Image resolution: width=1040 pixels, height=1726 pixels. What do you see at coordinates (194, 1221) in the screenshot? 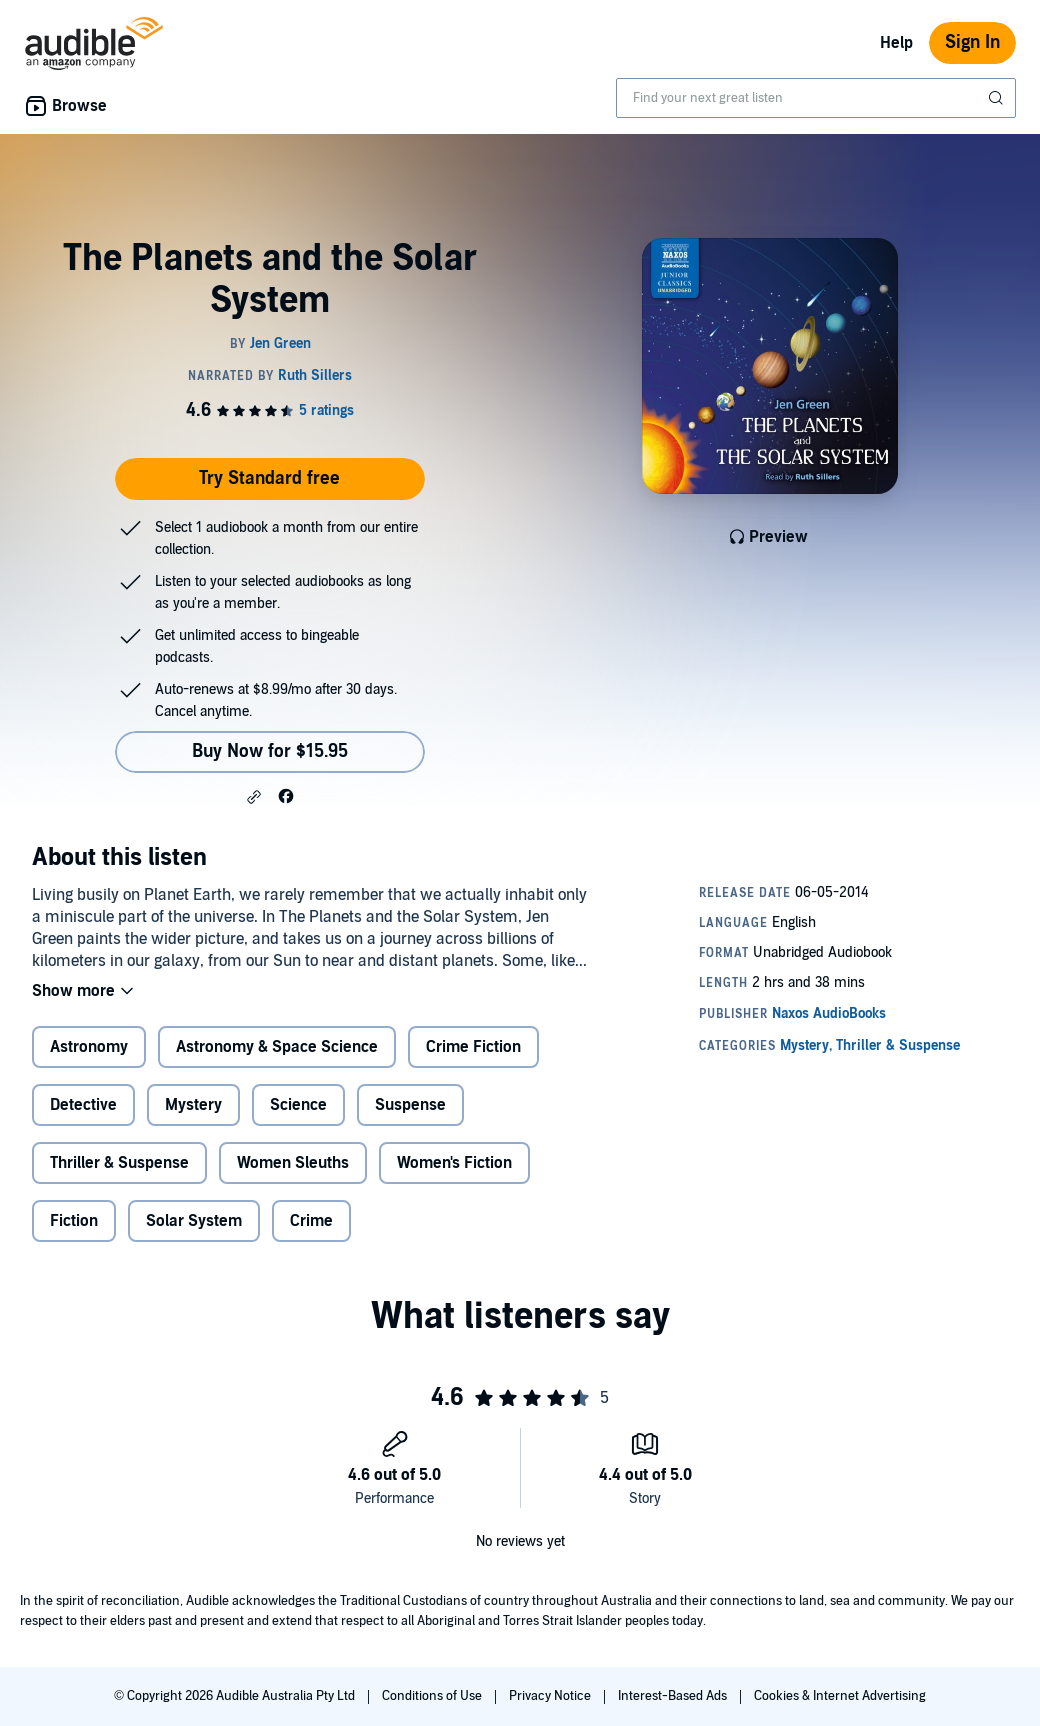
I see `Solar System` at bounding box center [194, 1221].